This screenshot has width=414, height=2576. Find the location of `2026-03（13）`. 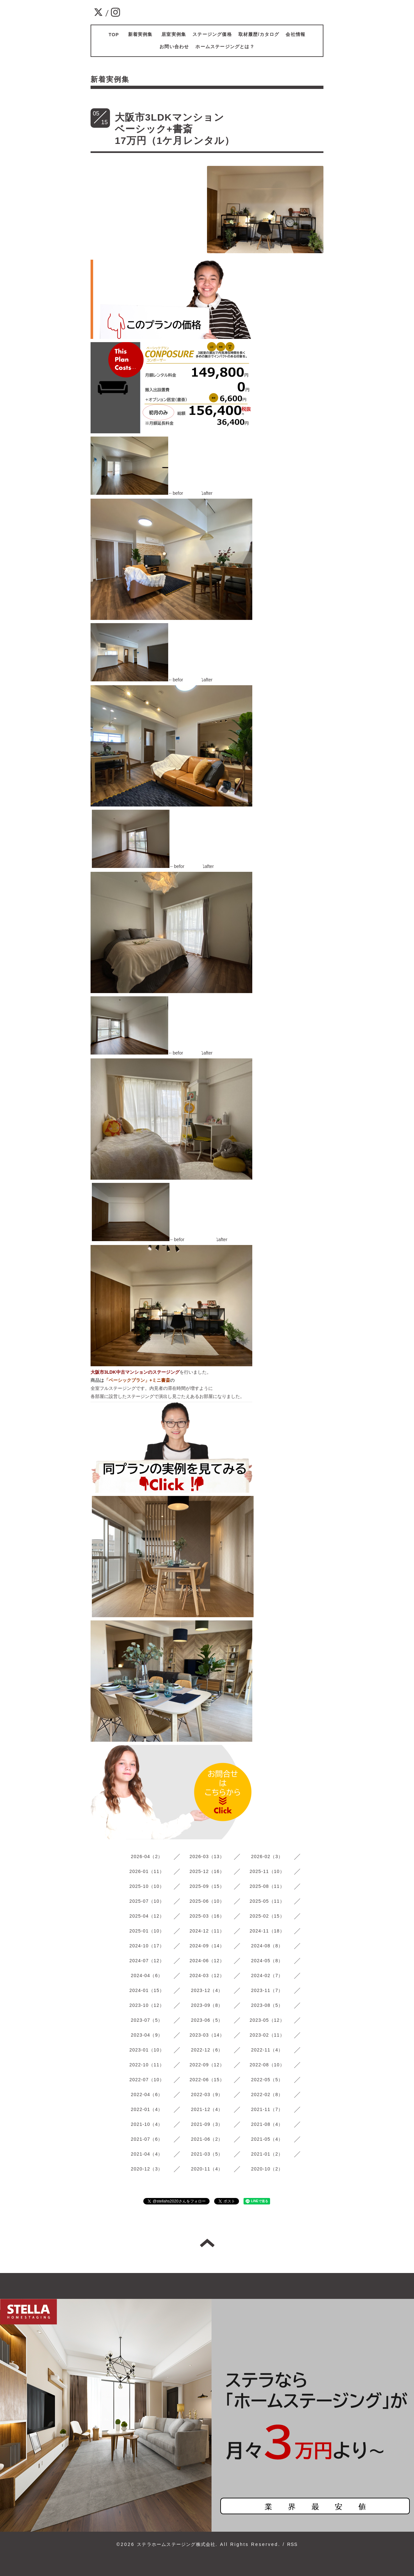

2026-03（13） is located at coordinates (207, 1856).